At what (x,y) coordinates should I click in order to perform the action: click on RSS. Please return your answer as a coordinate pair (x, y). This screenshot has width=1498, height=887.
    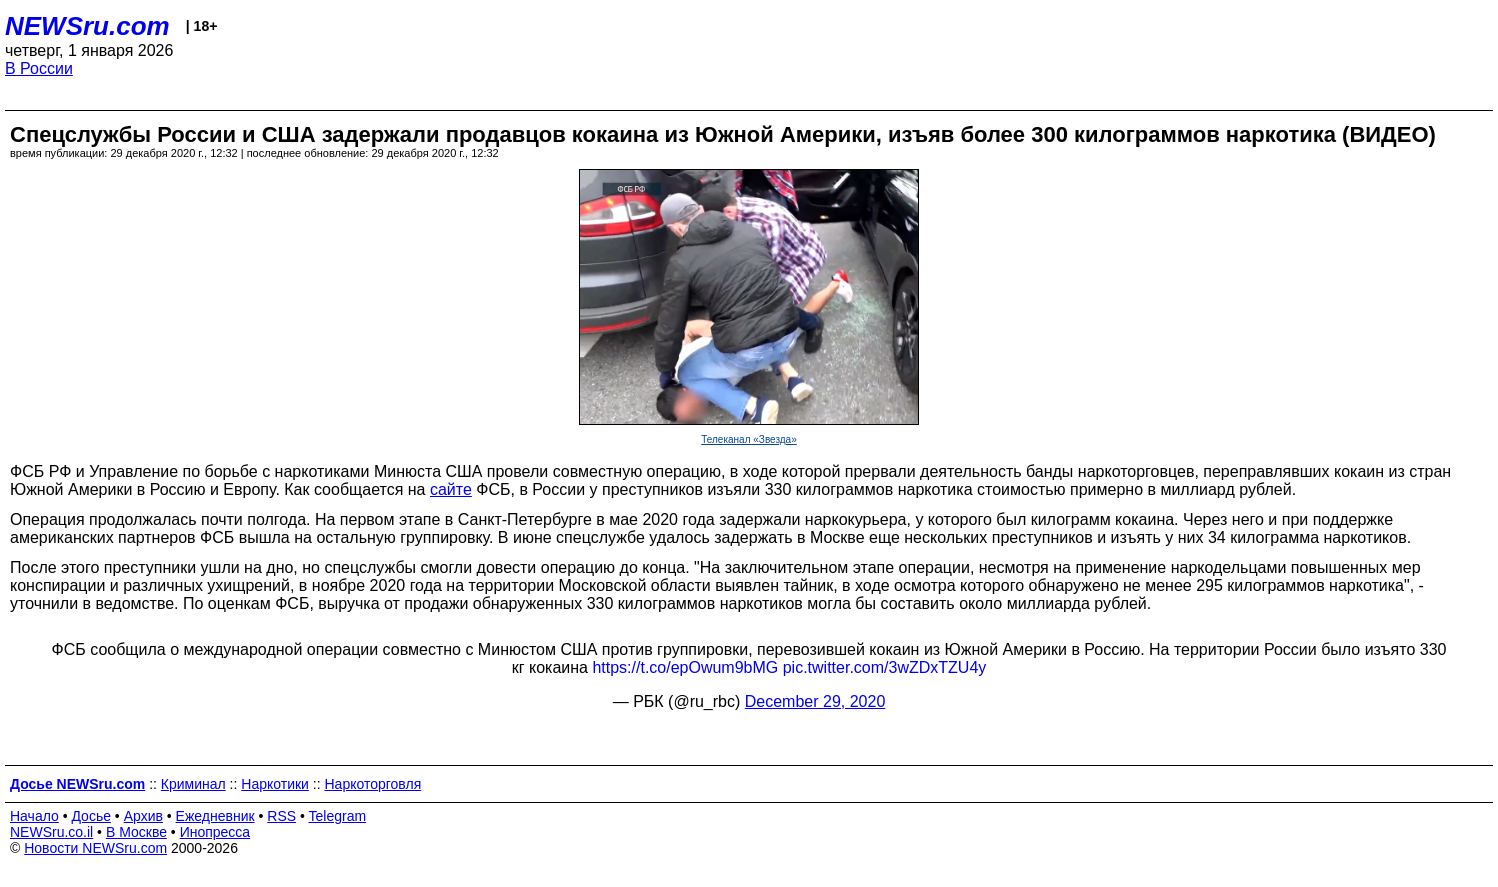
    Looking at the image, I should click on (281, 816).